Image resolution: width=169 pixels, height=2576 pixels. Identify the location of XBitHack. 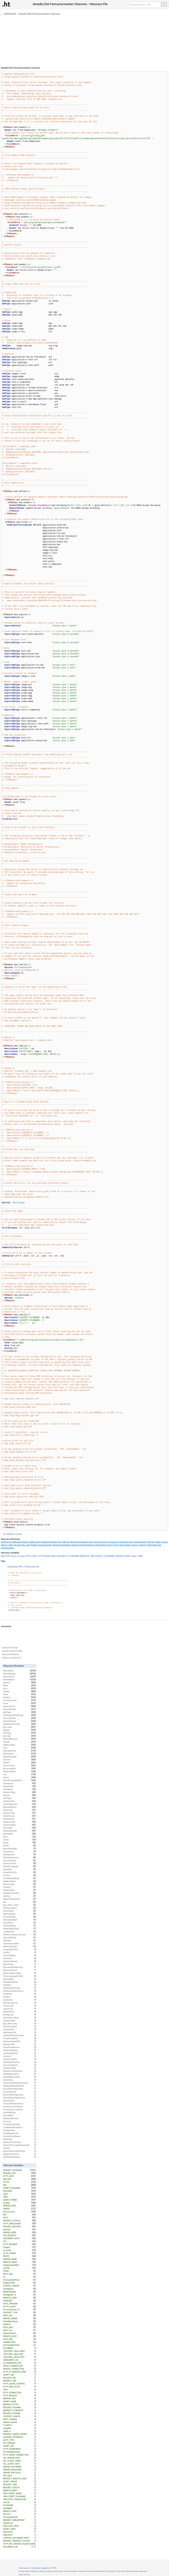
(19, 1940).